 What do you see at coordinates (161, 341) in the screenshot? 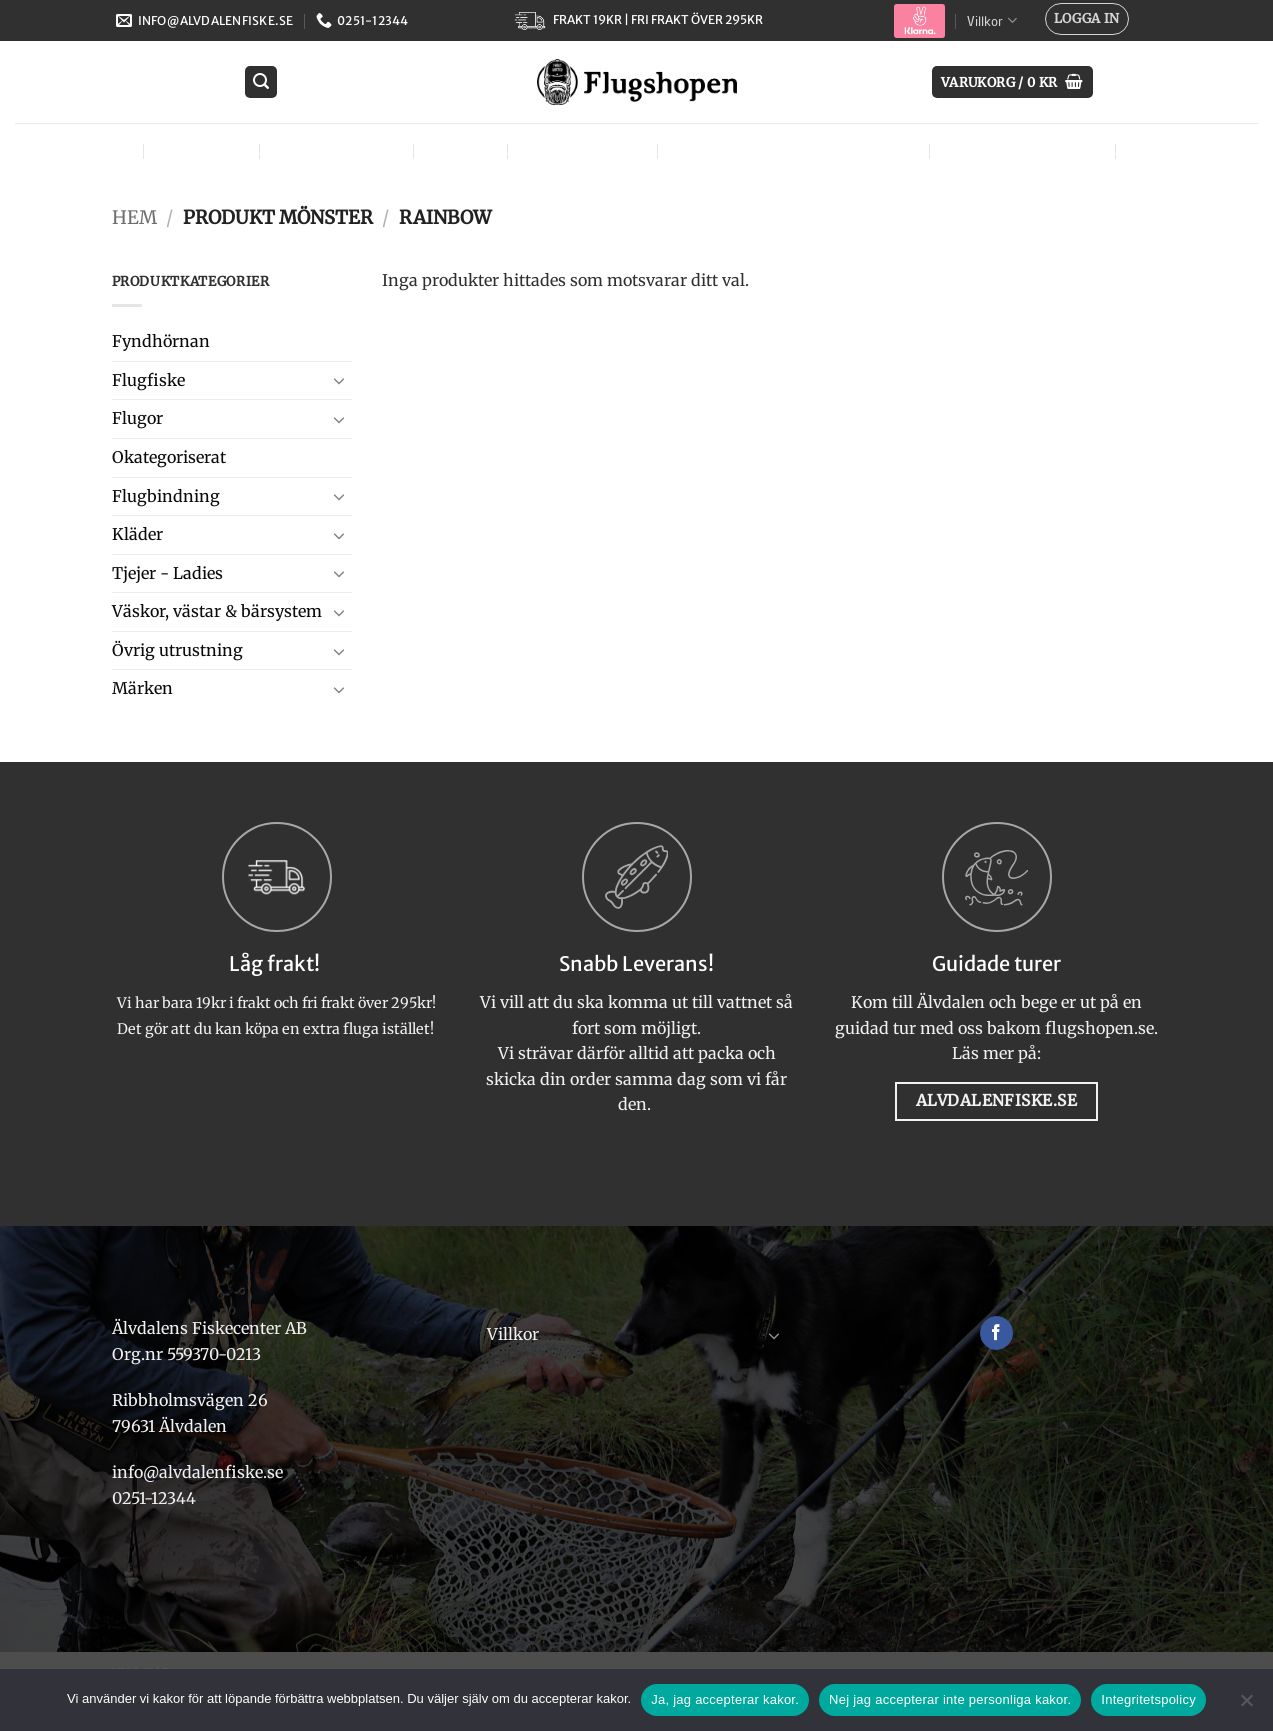
I see `Fyndhörnan` at bounding box center [161, 341].